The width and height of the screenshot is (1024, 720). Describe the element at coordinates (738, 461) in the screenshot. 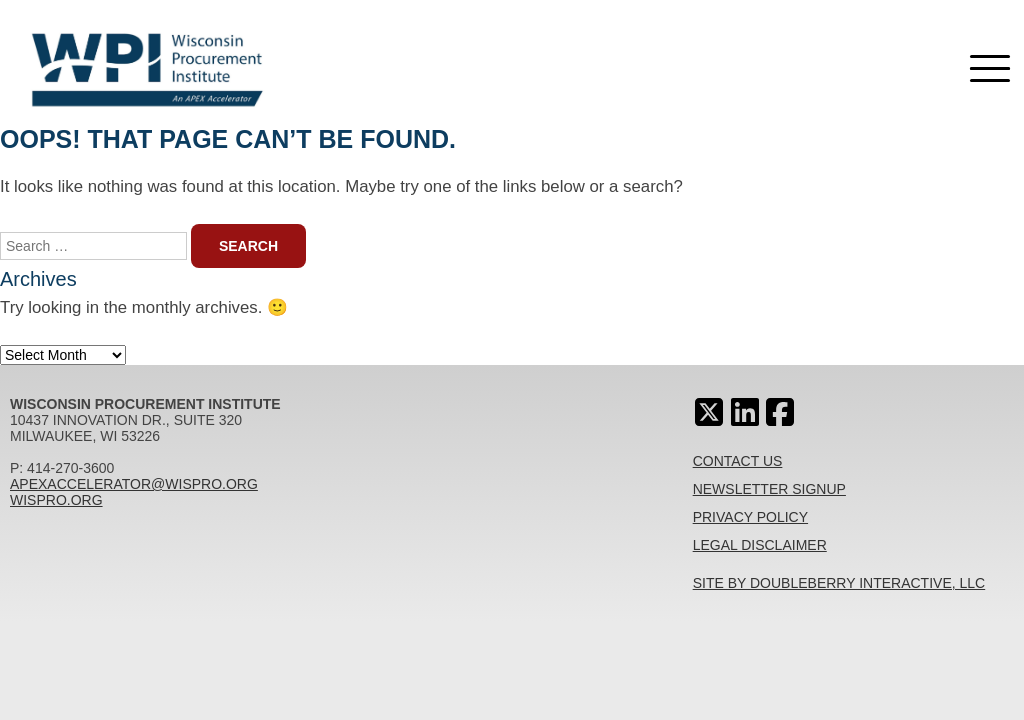

I see `Contact Us` at that location.